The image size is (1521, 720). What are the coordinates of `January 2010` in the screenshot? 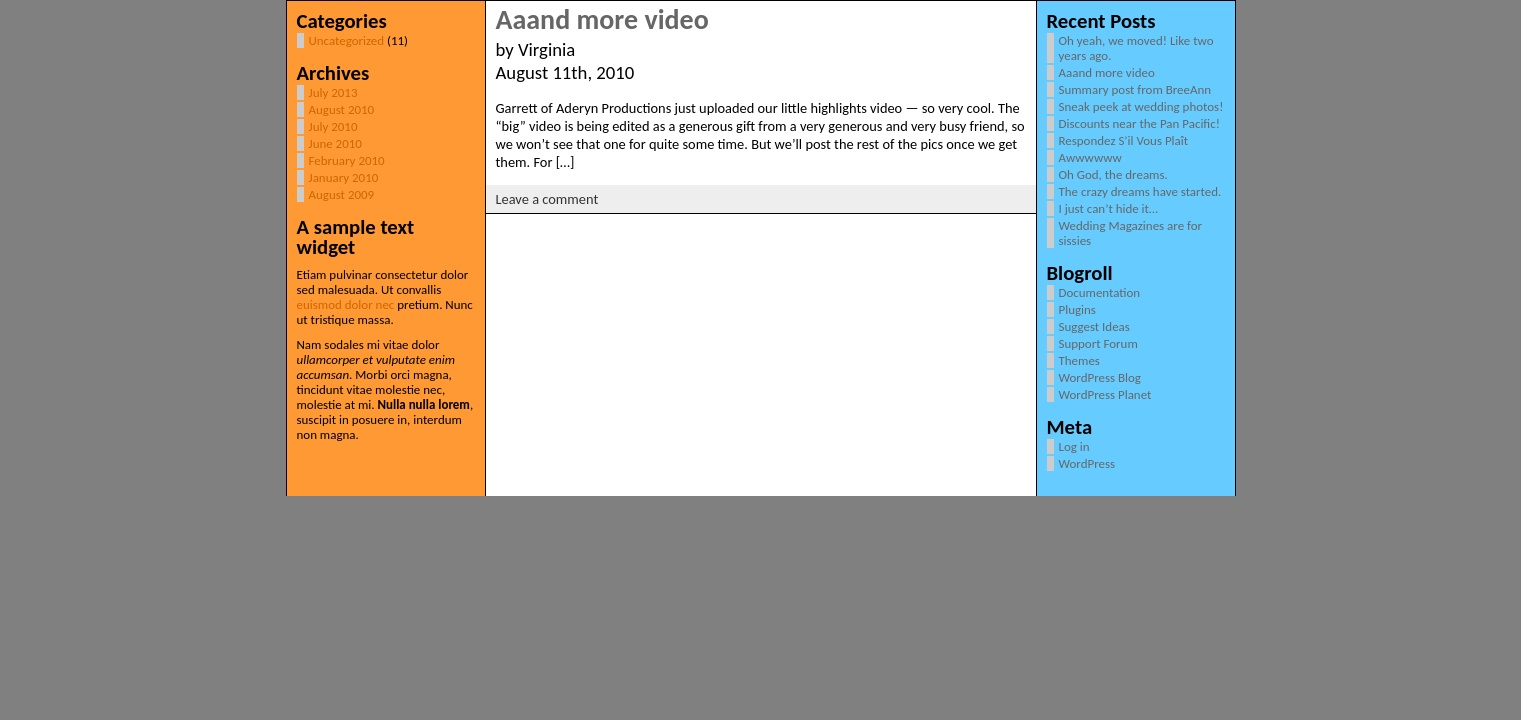 It's located at (344, 177).